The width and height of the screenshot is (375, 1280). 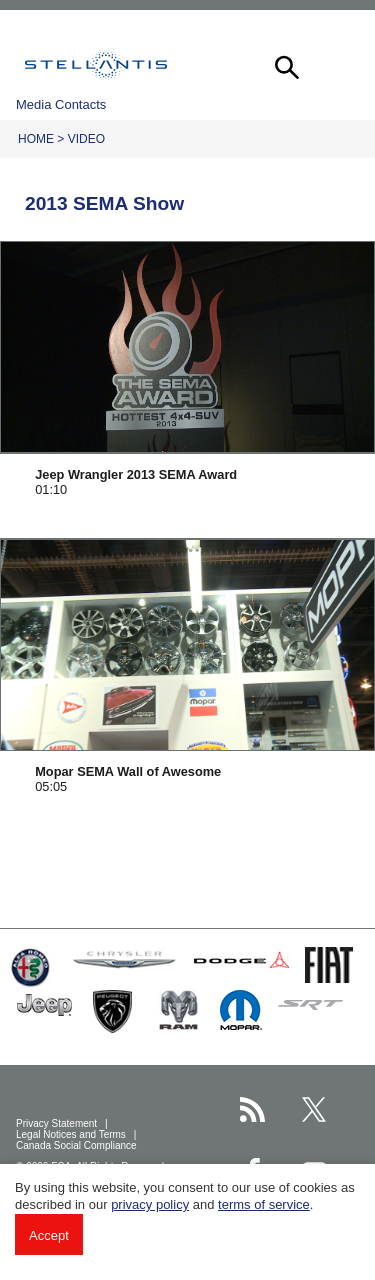 I want to click on Home, so click(x=36, y=139).